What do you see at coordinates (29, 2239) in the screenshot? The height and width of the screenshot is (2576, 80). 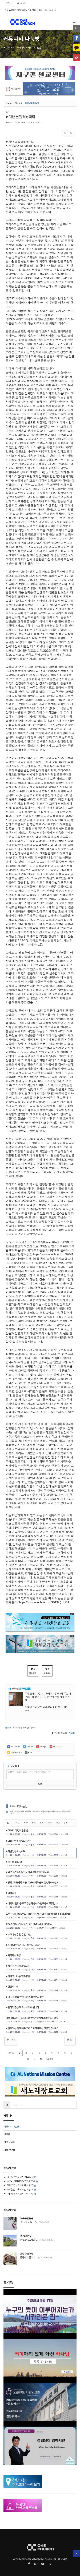 I see `Ryman 노인요양...` at bounding box center [29, 2239].